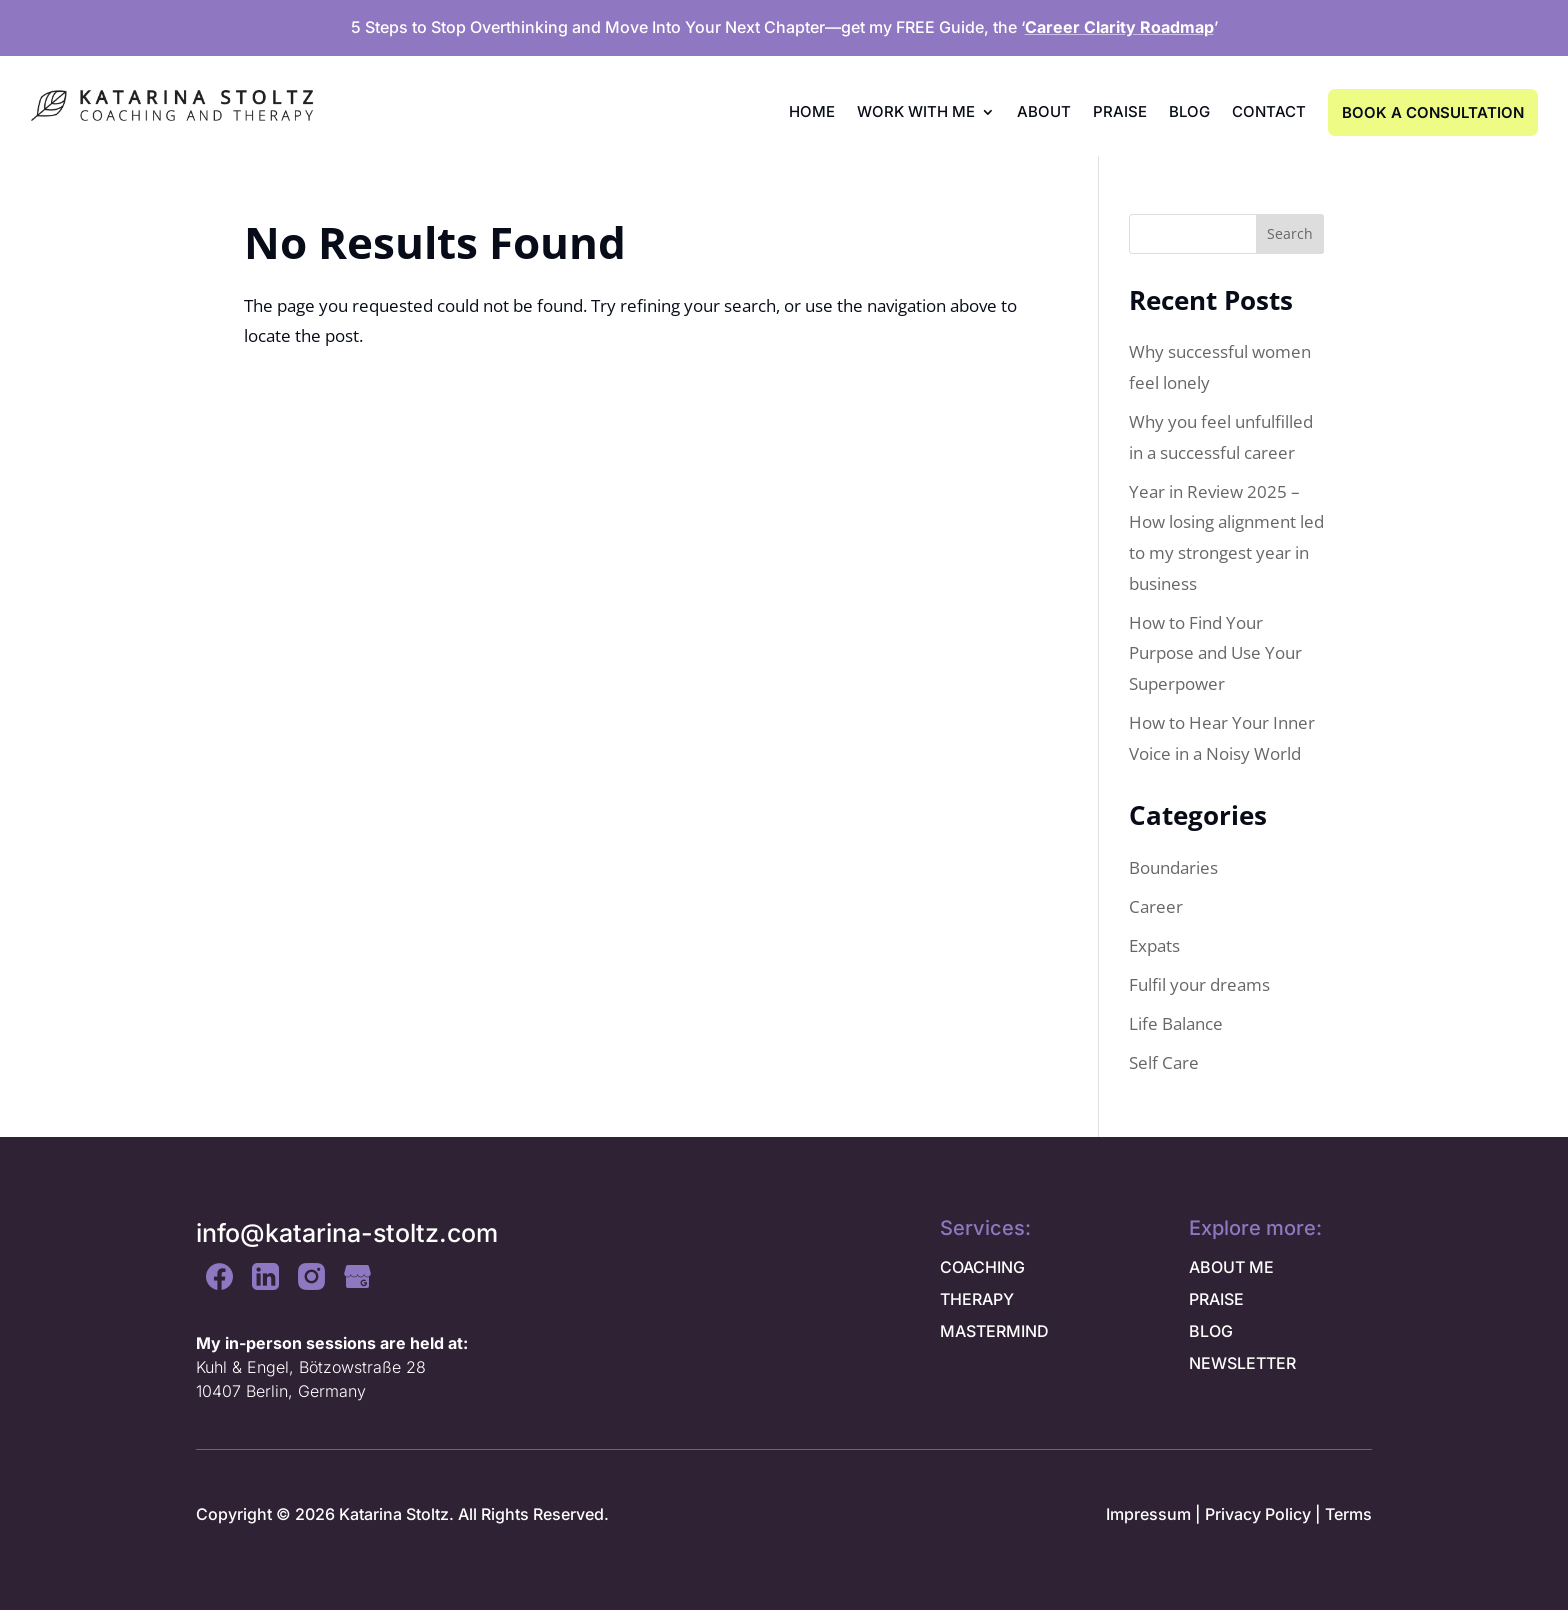 This screenshot has height=1610, width=1568. I want to click on Impressum, so click(1148, 1514).